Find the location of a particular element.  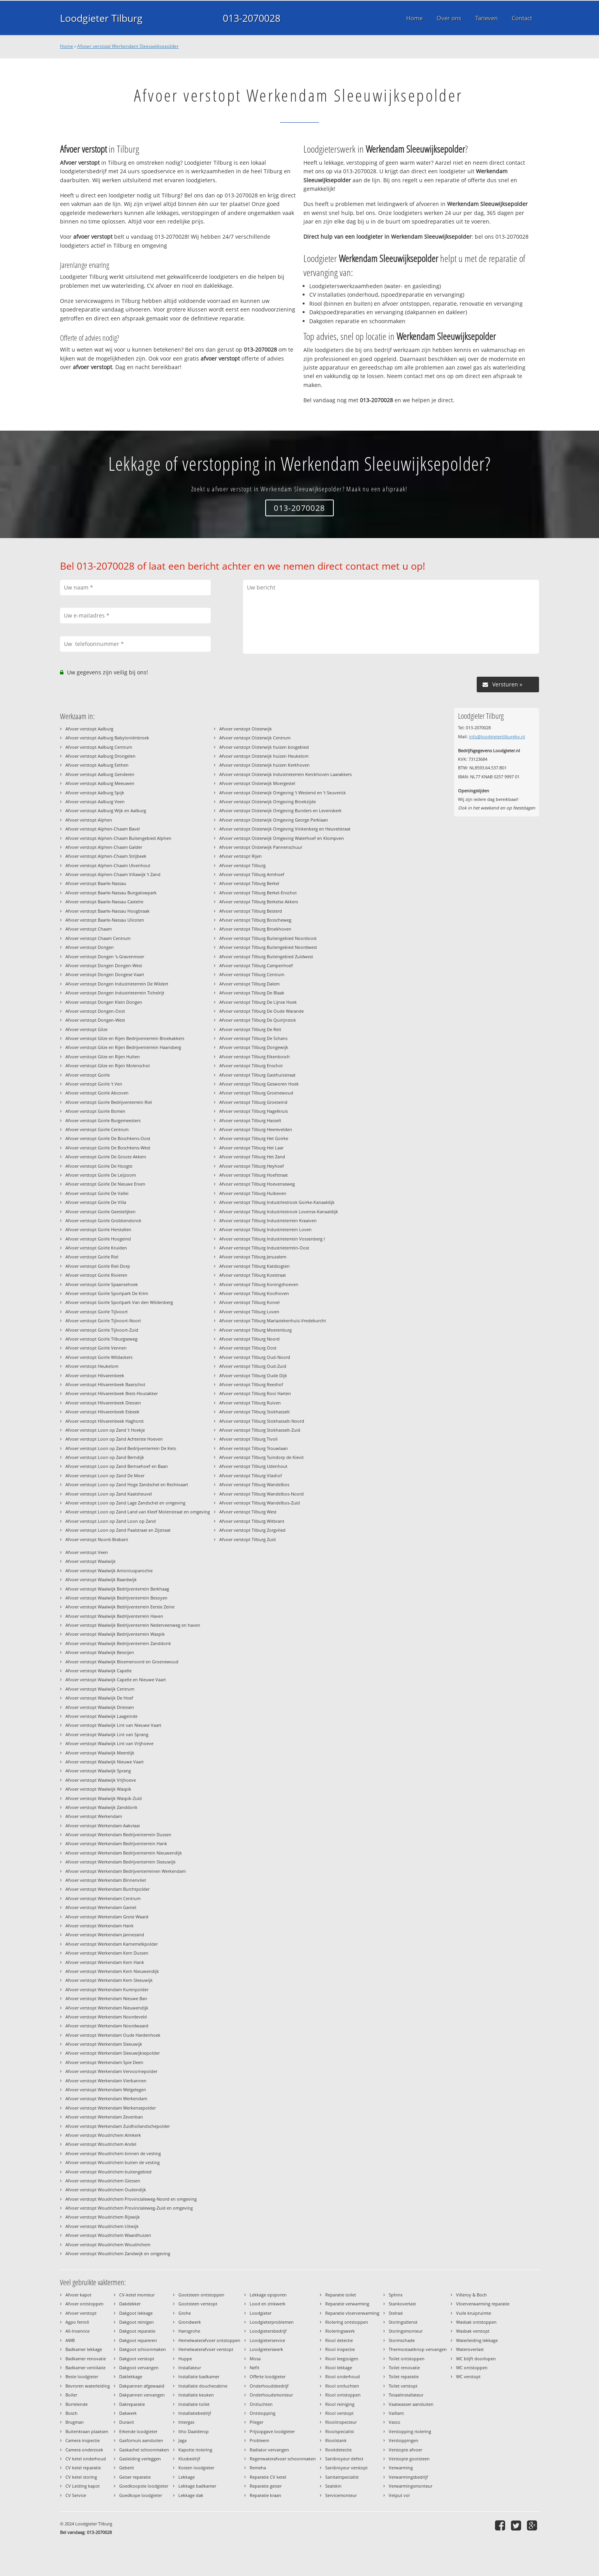

Afvoer verstopt Goirle De Hoogte is located at coordinates (98, 1166).